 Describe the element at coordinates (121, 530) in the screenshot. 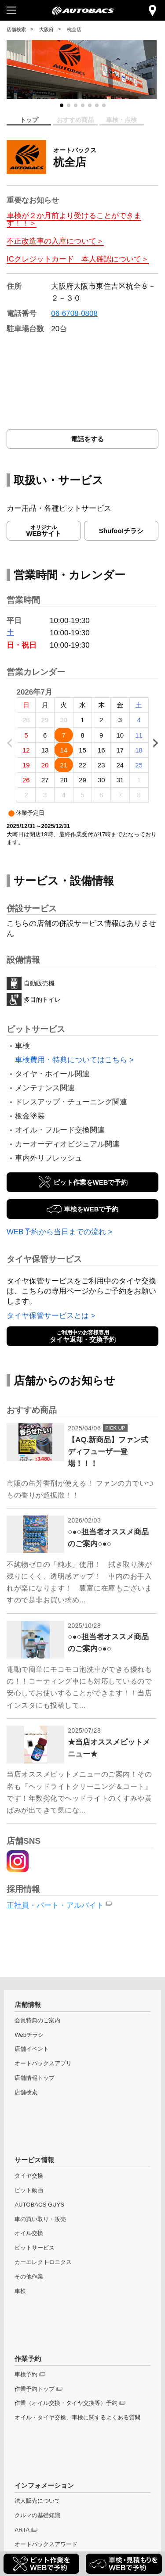

I see `Shufoo!チラシ` at that location.